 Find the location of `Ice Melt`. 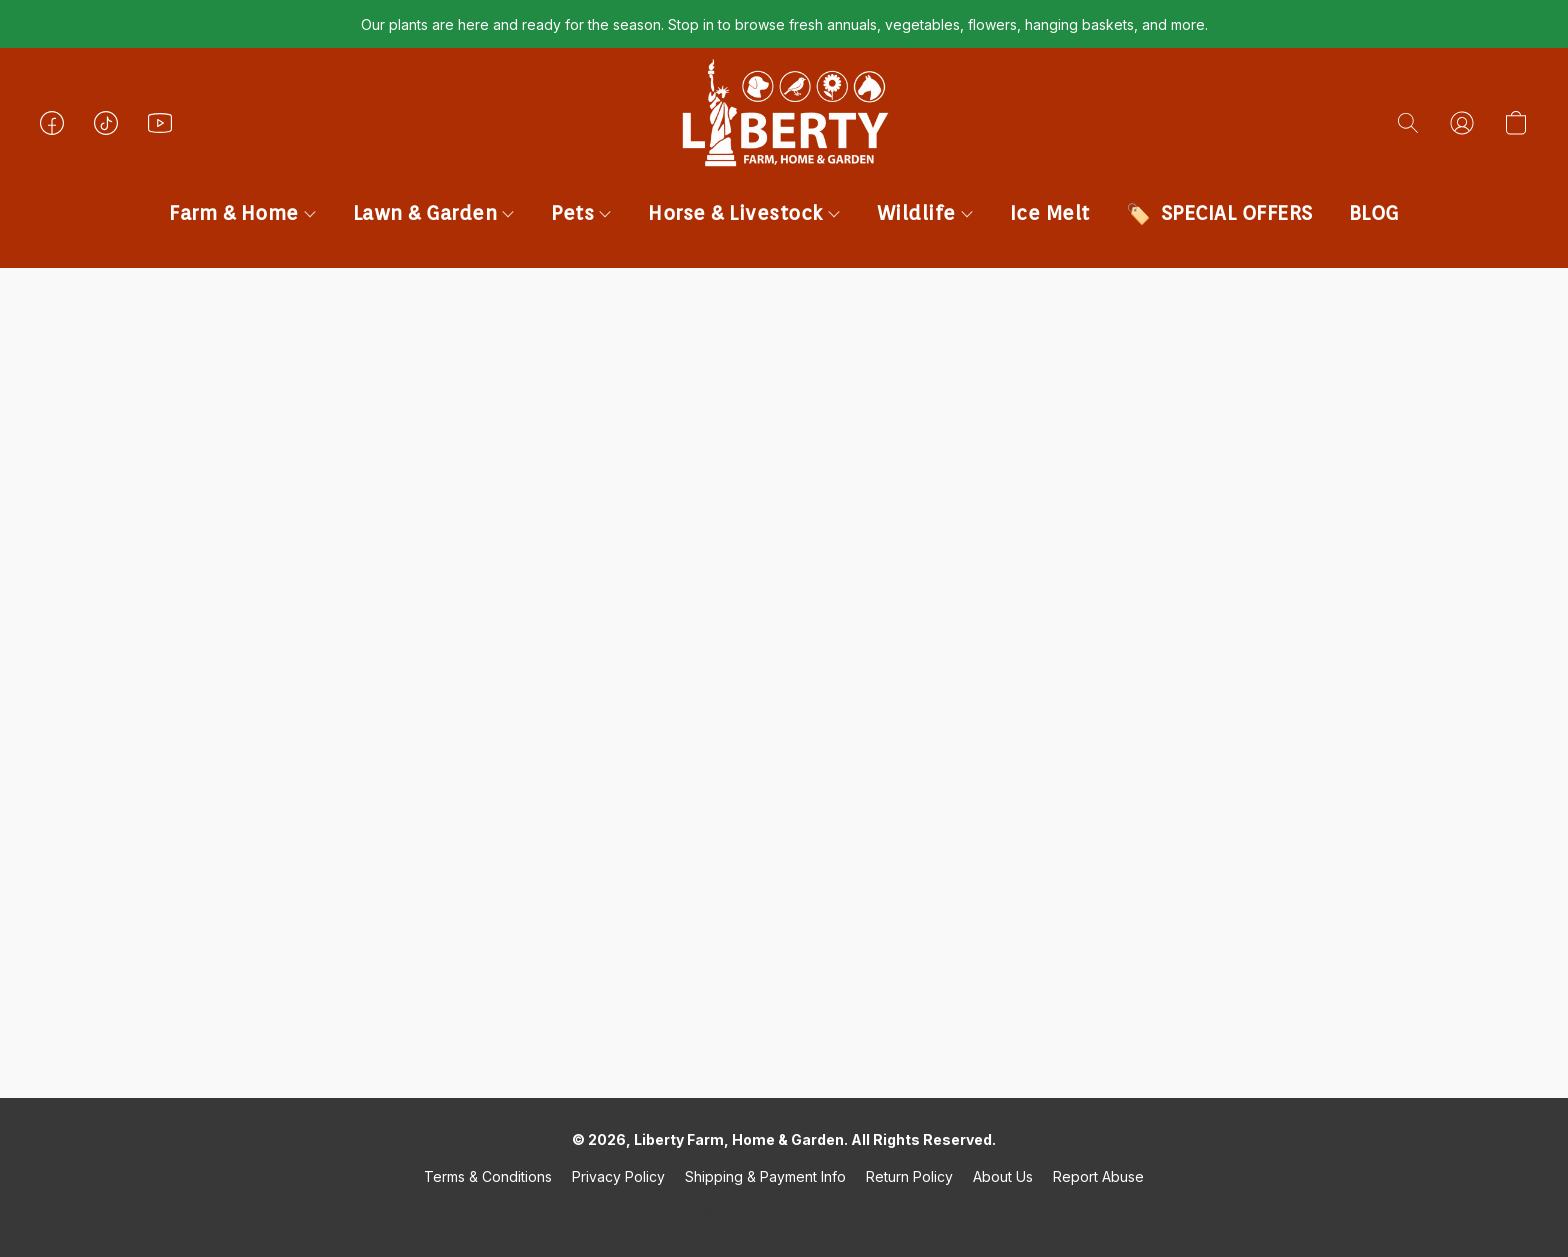

Ice Melt is located at coordinates (1050, 213).